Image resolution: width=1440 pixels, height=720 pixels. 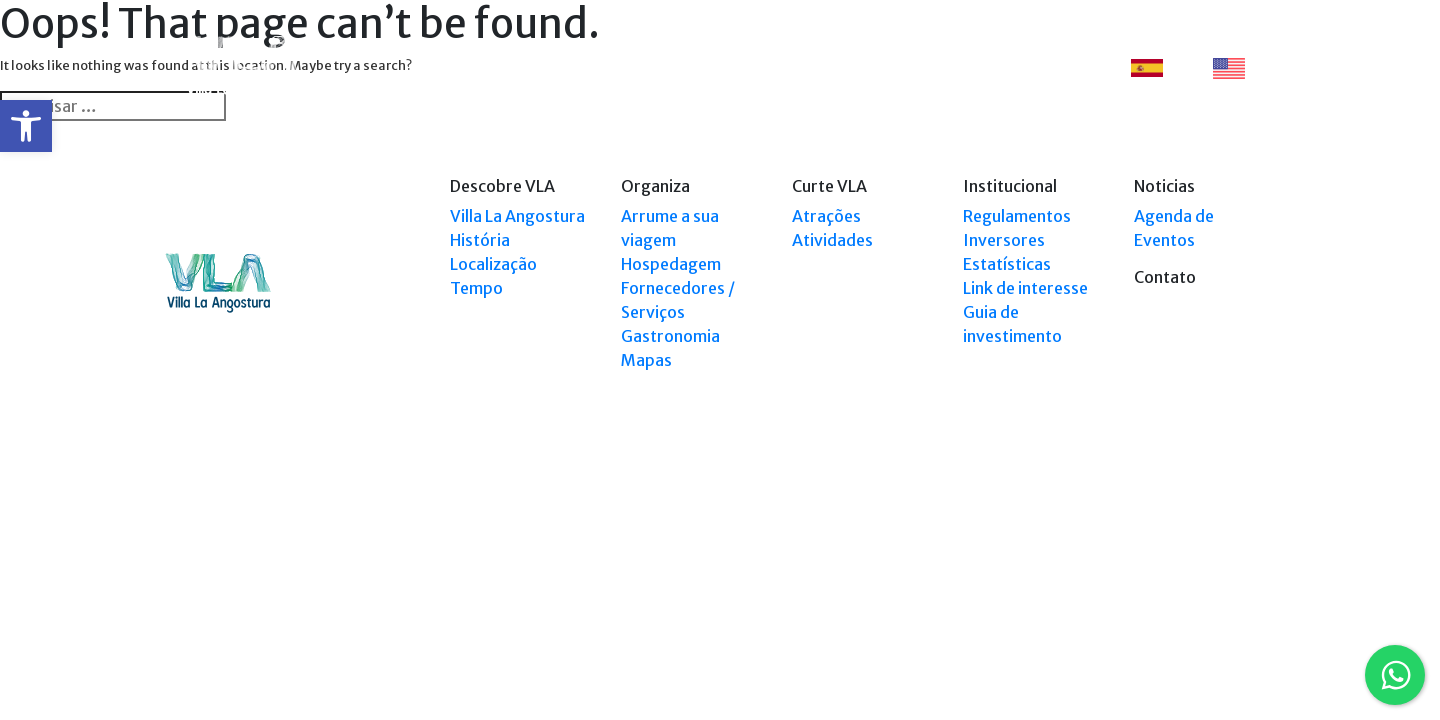 What do you see at coordinates (1213, 551) in the screenshot?
I see `Tel: +54 9294 4241678` at bounding box center [1213, 551].